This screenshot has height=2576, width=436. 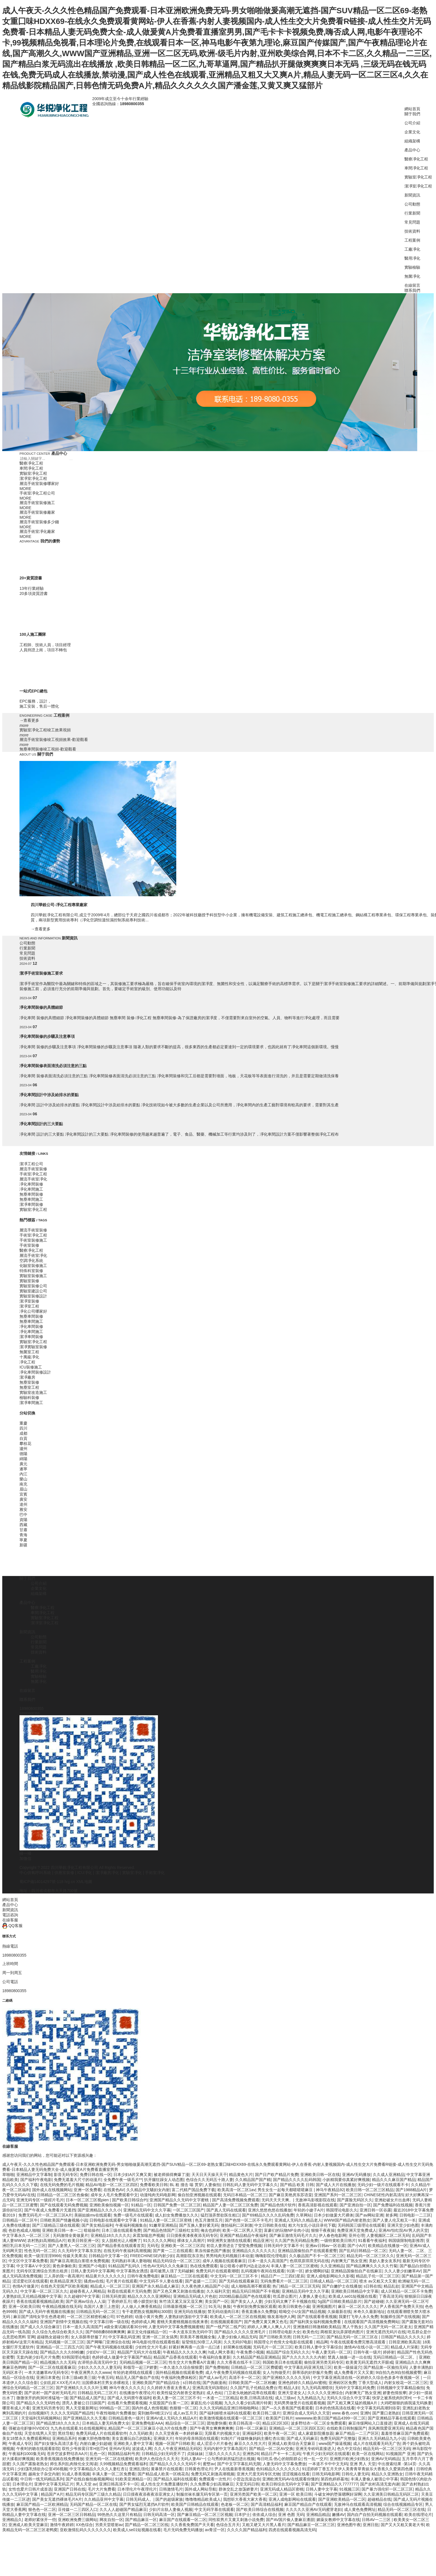 I want to click on 苍井空波多野结衣AA片, so click(x=67, y=2453).